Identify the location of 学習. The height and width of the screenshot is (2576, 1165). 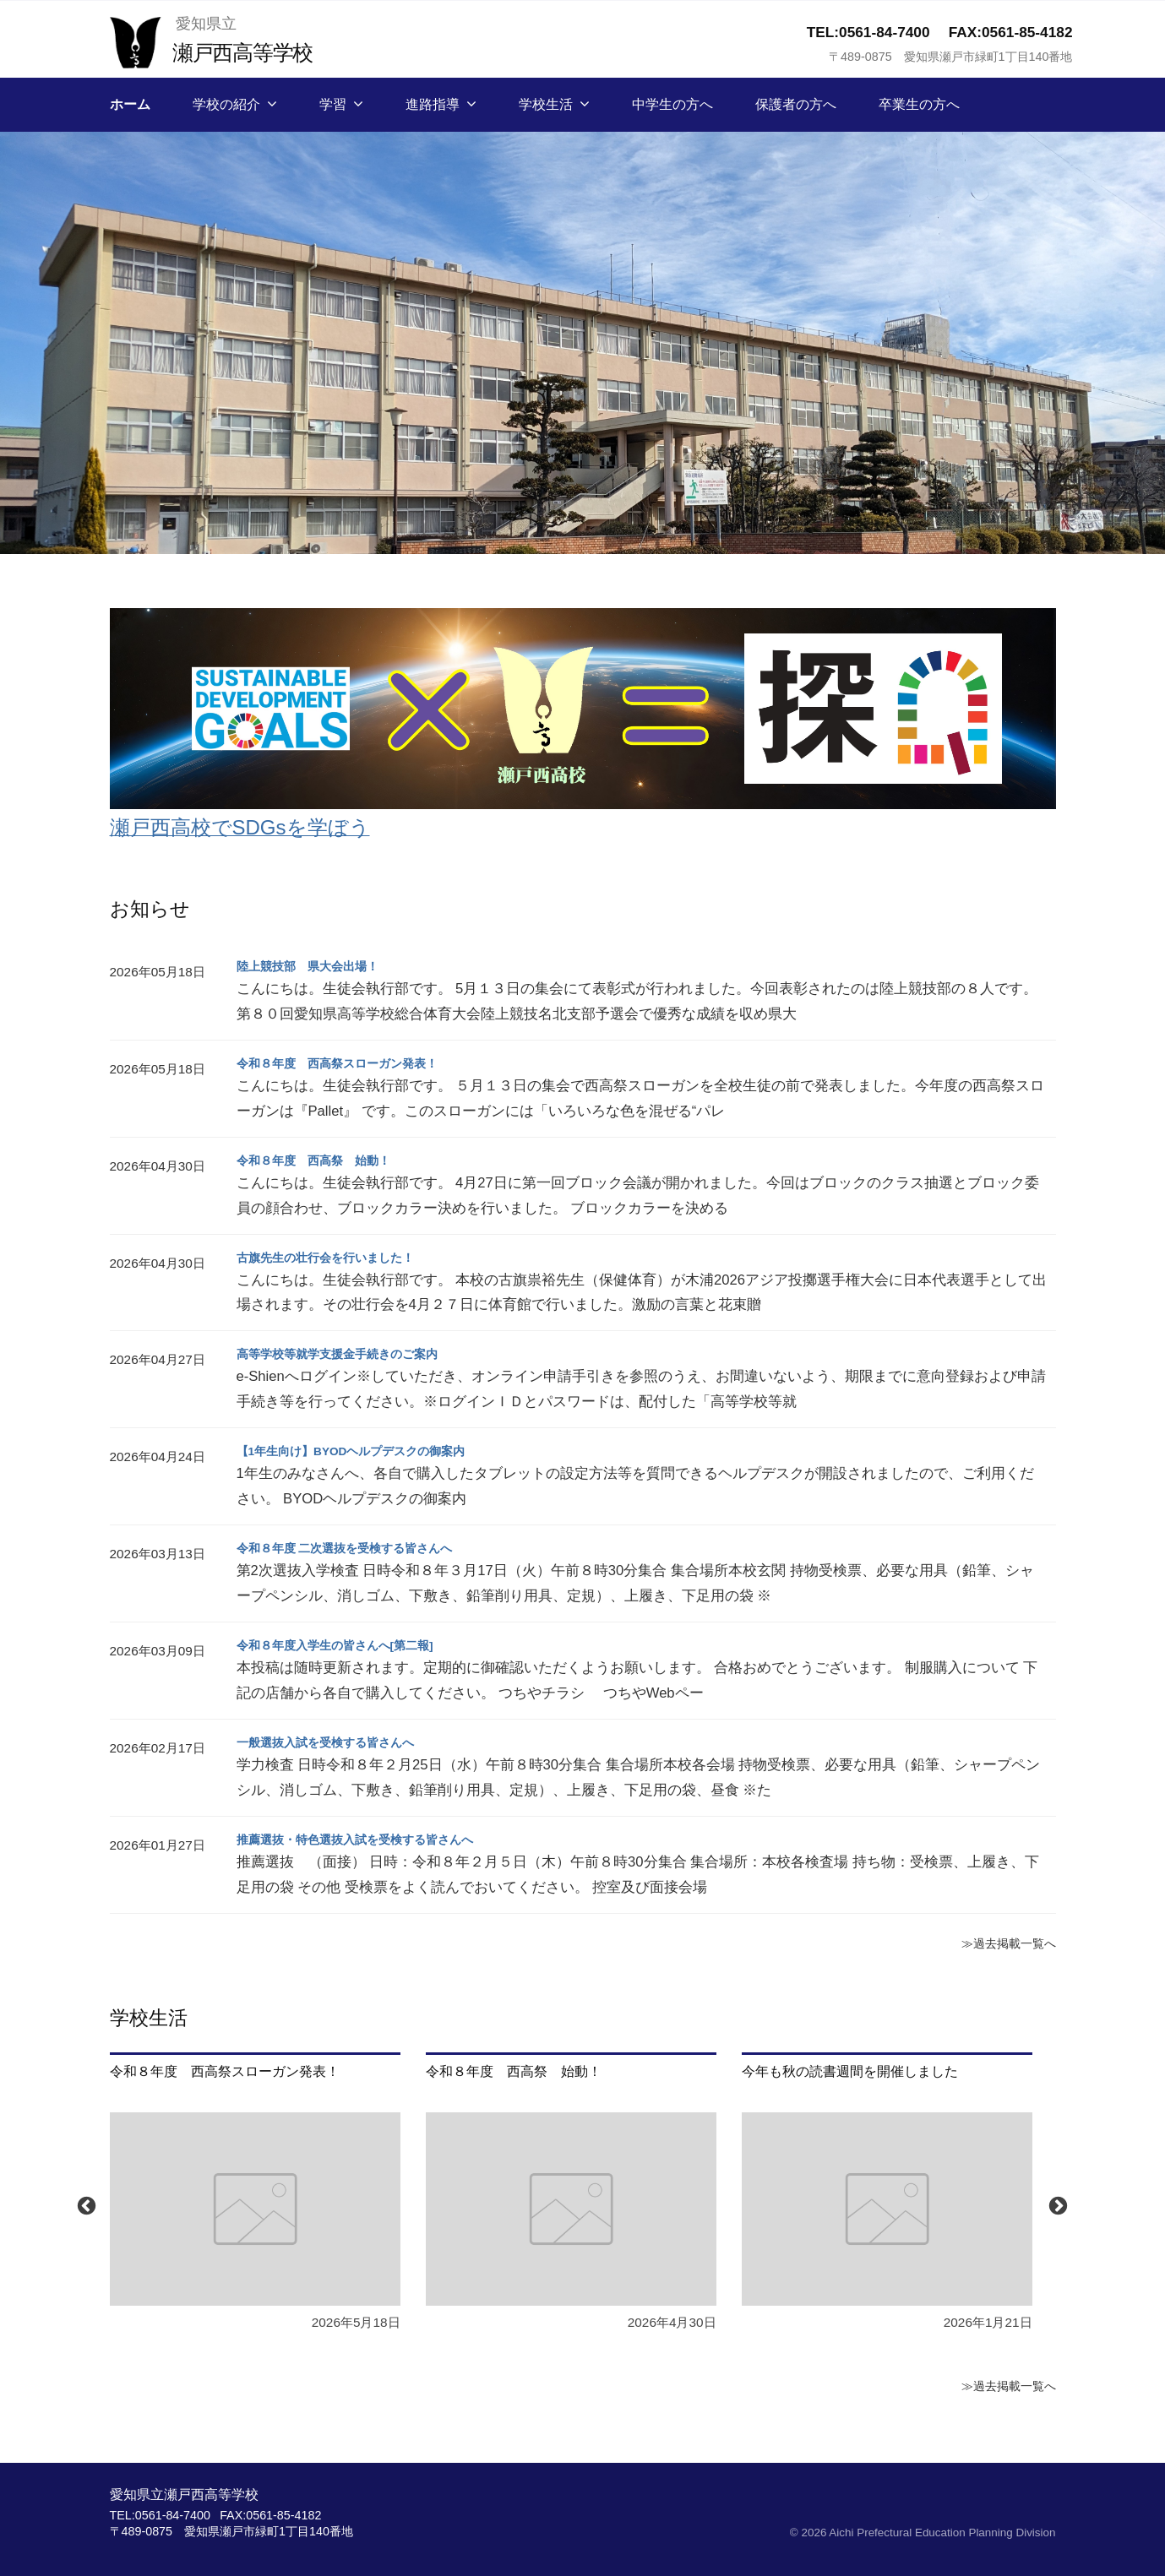
(332, 104).